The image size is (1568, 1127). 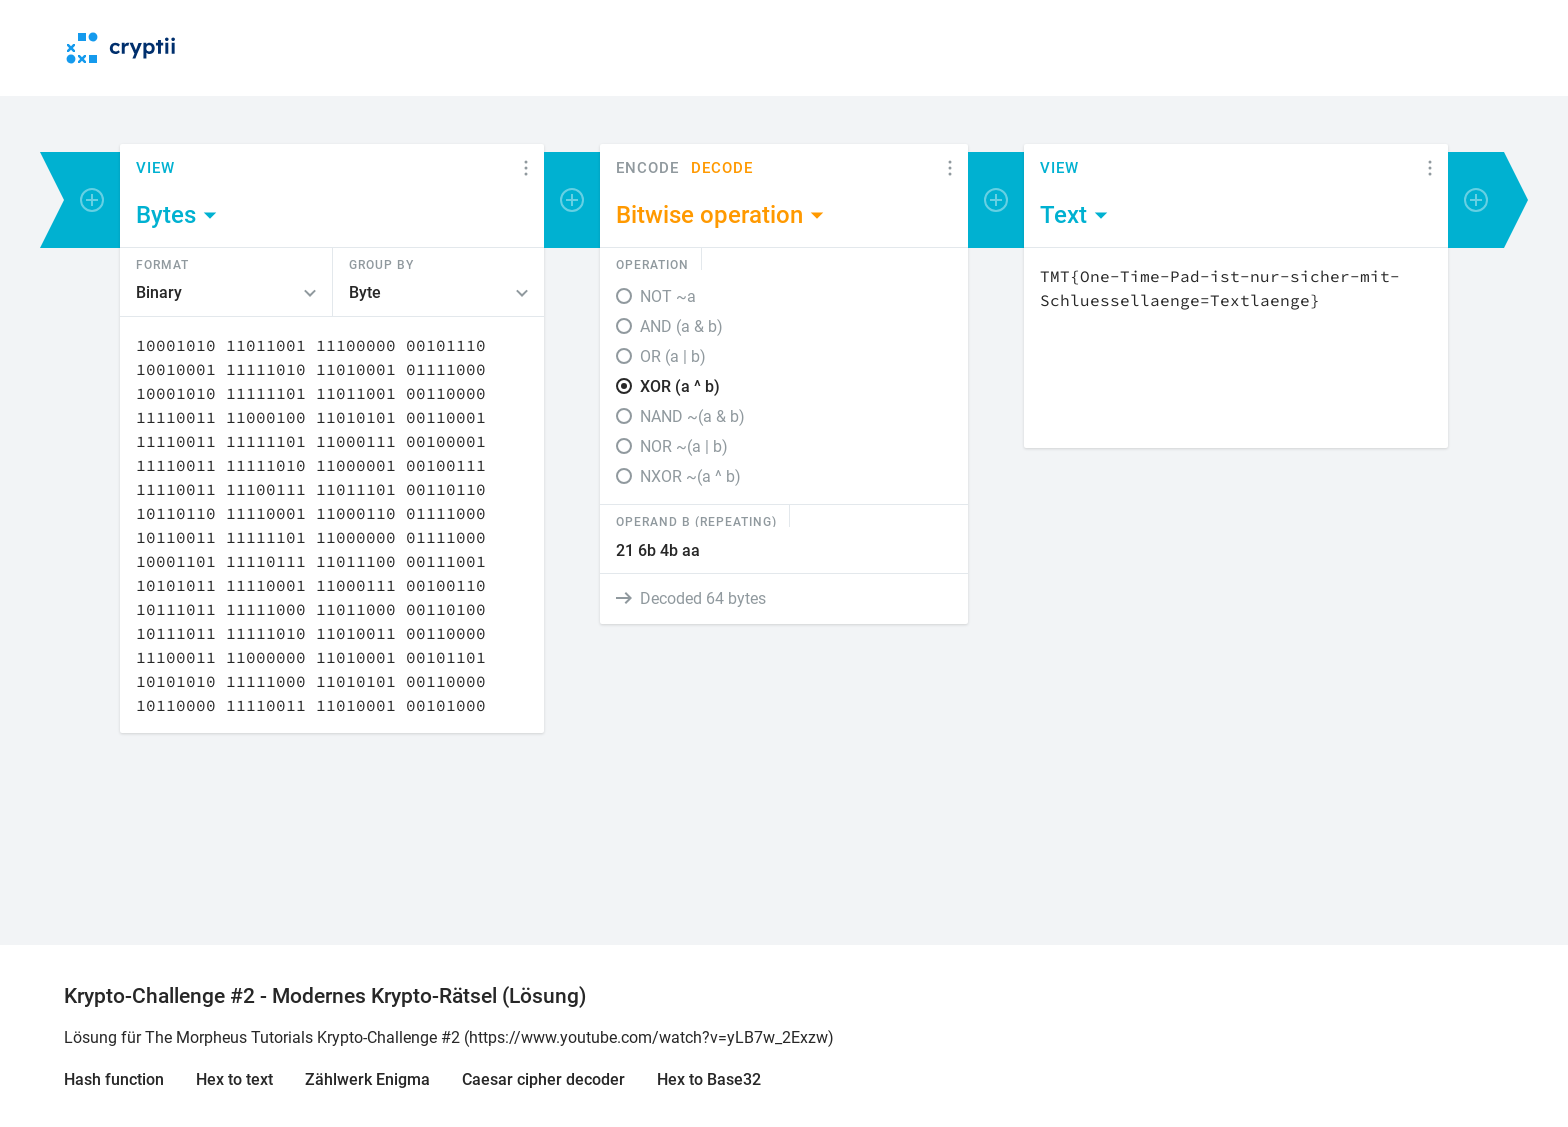 I want to click on Group by, so click(x=381, y=264).